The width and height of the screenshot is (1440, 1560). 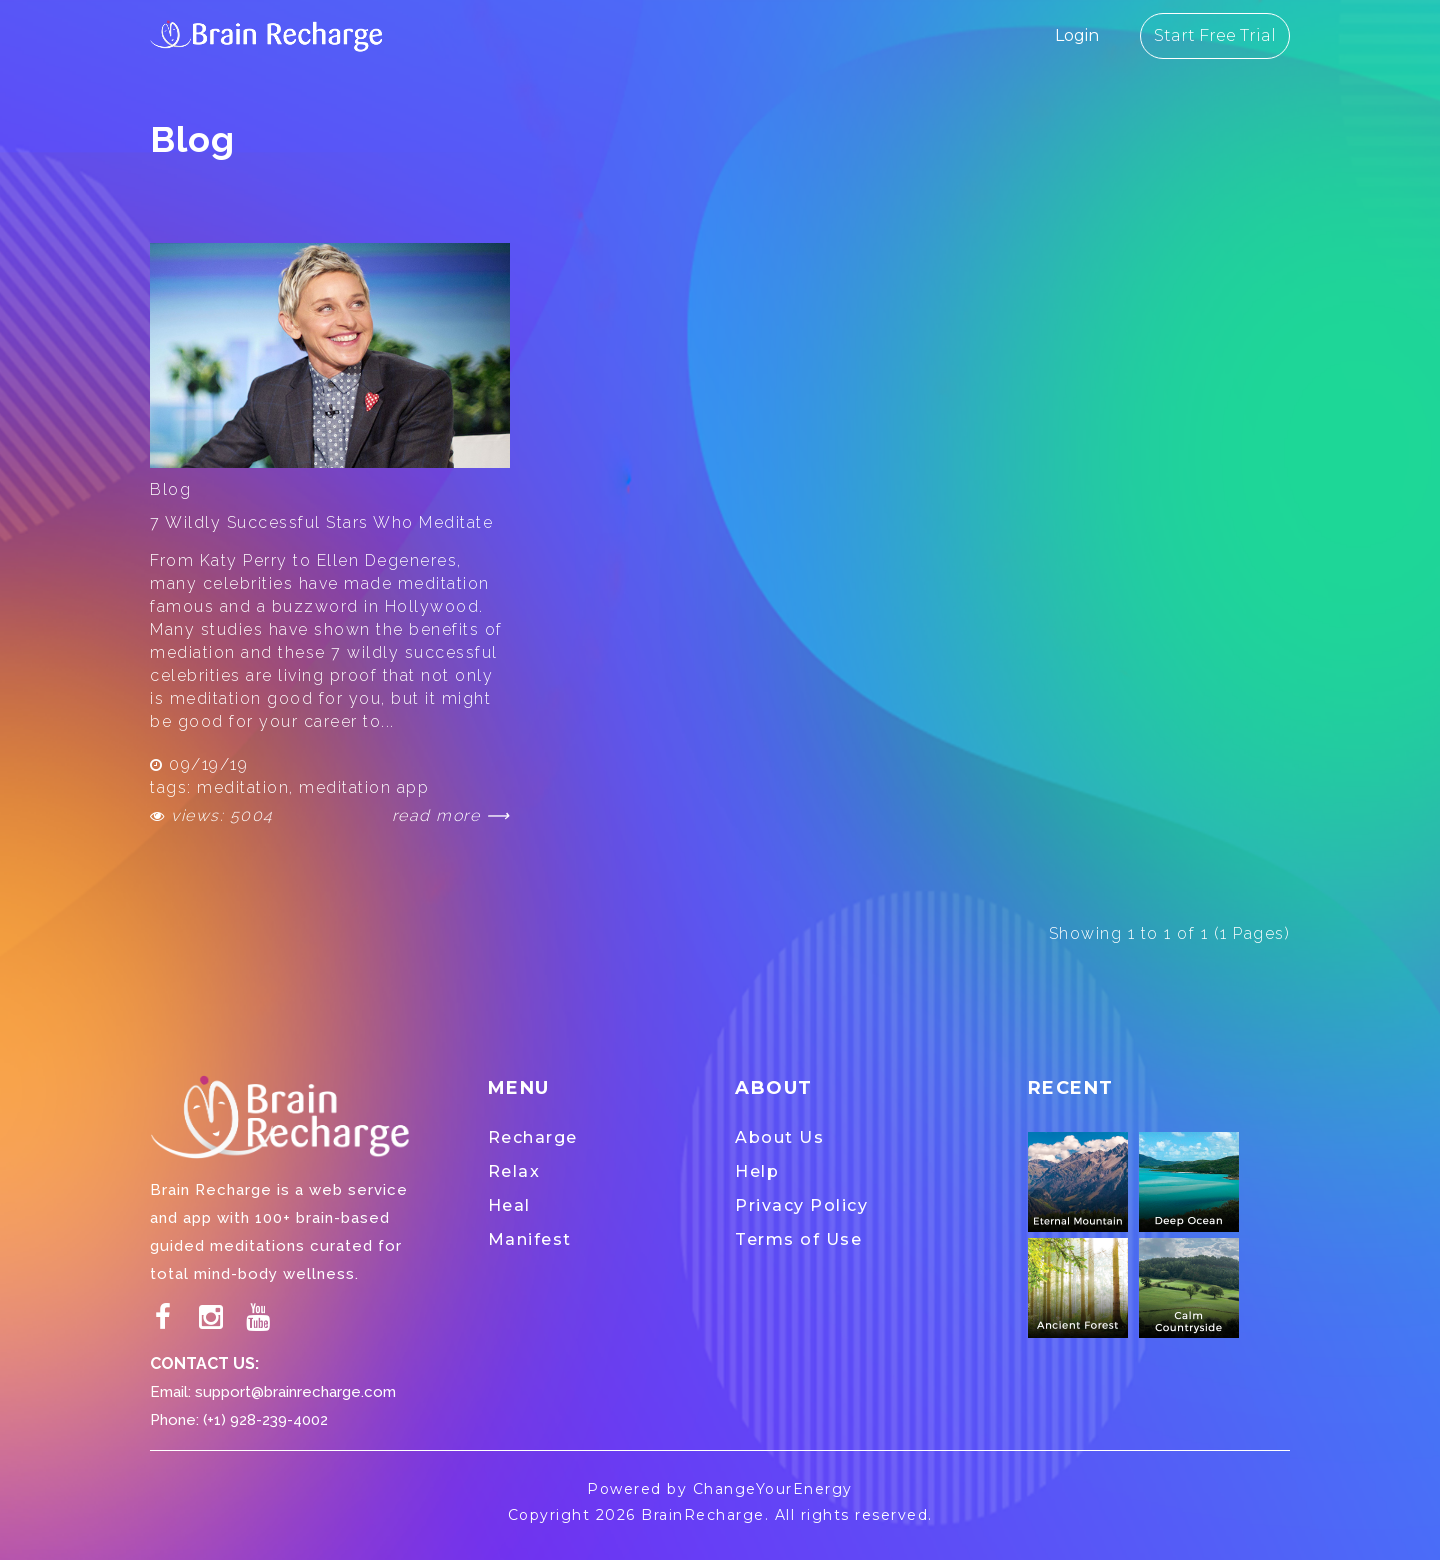 What do you see at coordinates (509, 1205) in the screenshot?
I see `Heal` at bounding box center [509, 1205].